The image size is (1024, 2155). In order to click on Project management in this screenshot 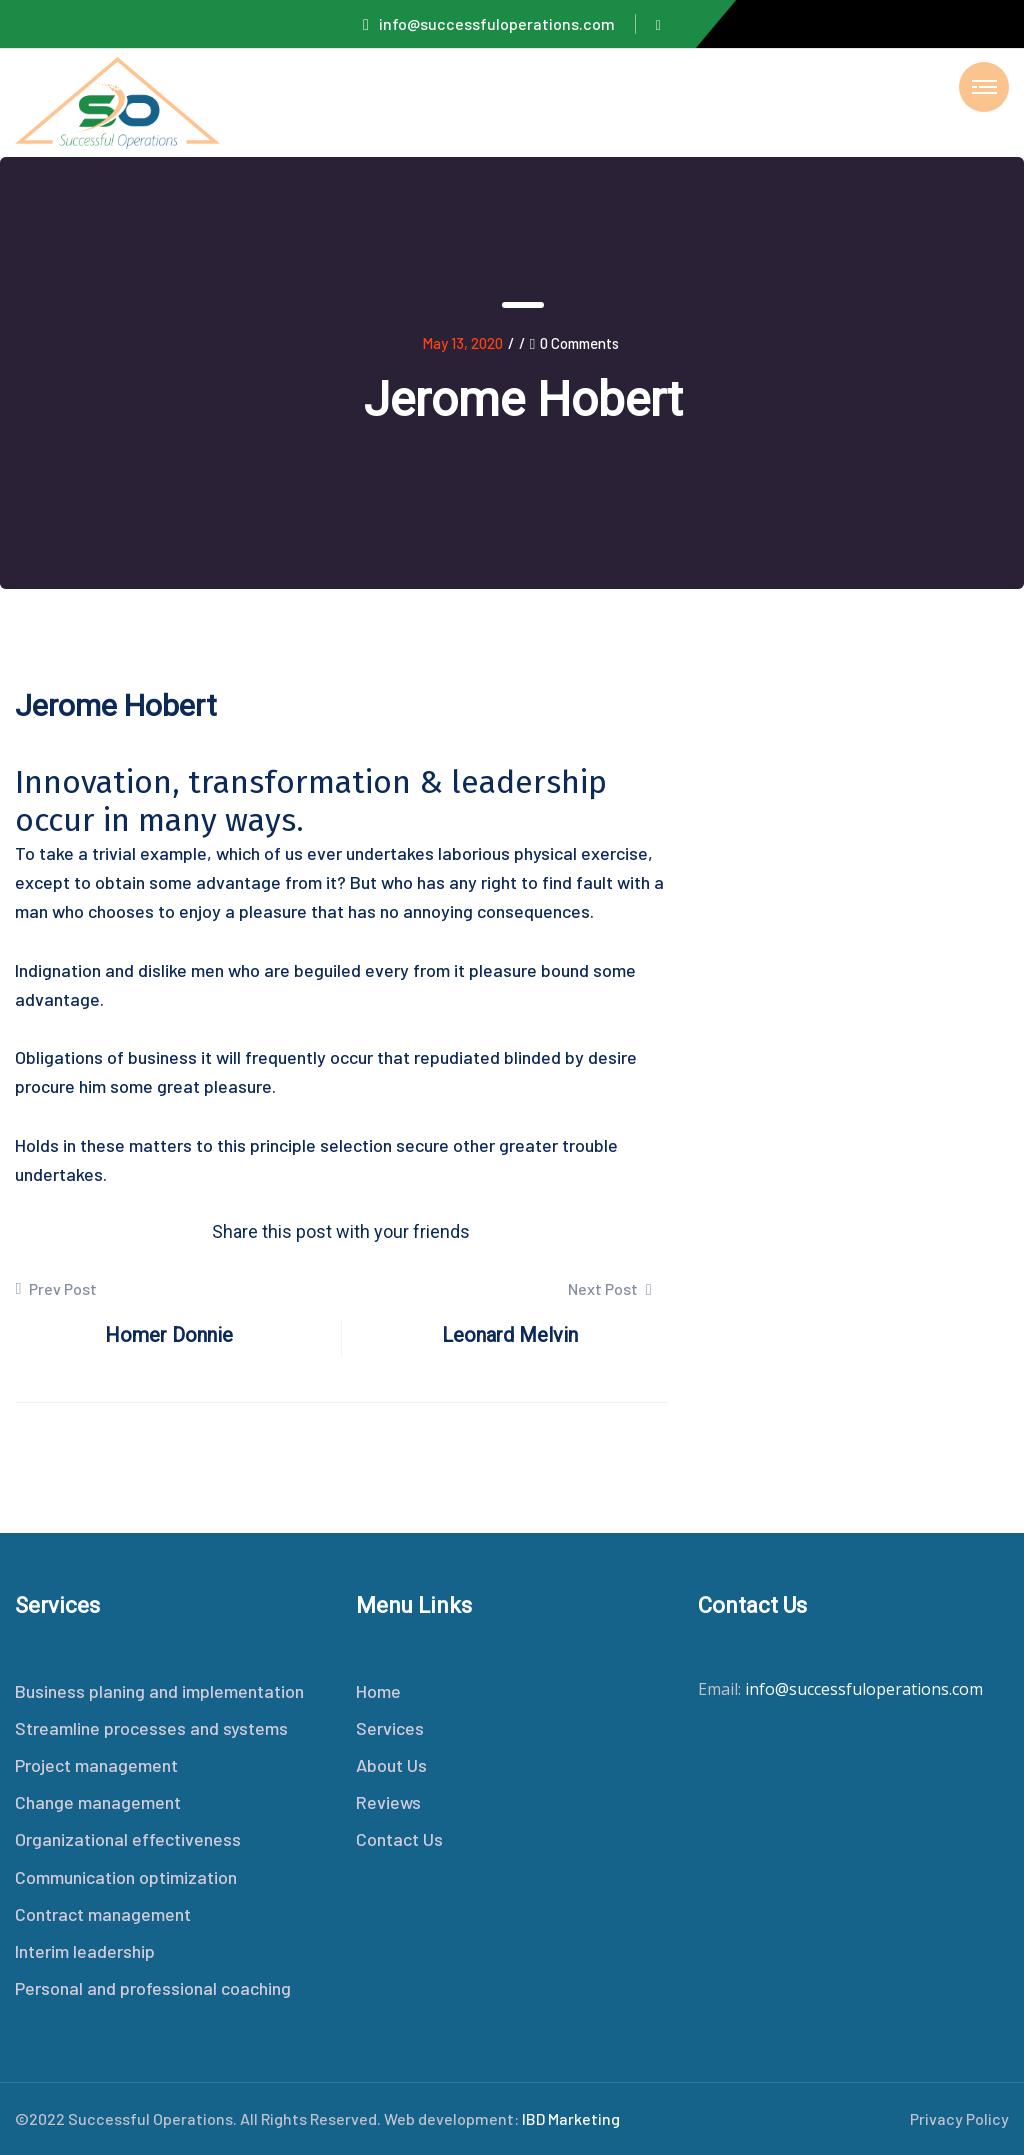, I will do `click(96, 1765)`.